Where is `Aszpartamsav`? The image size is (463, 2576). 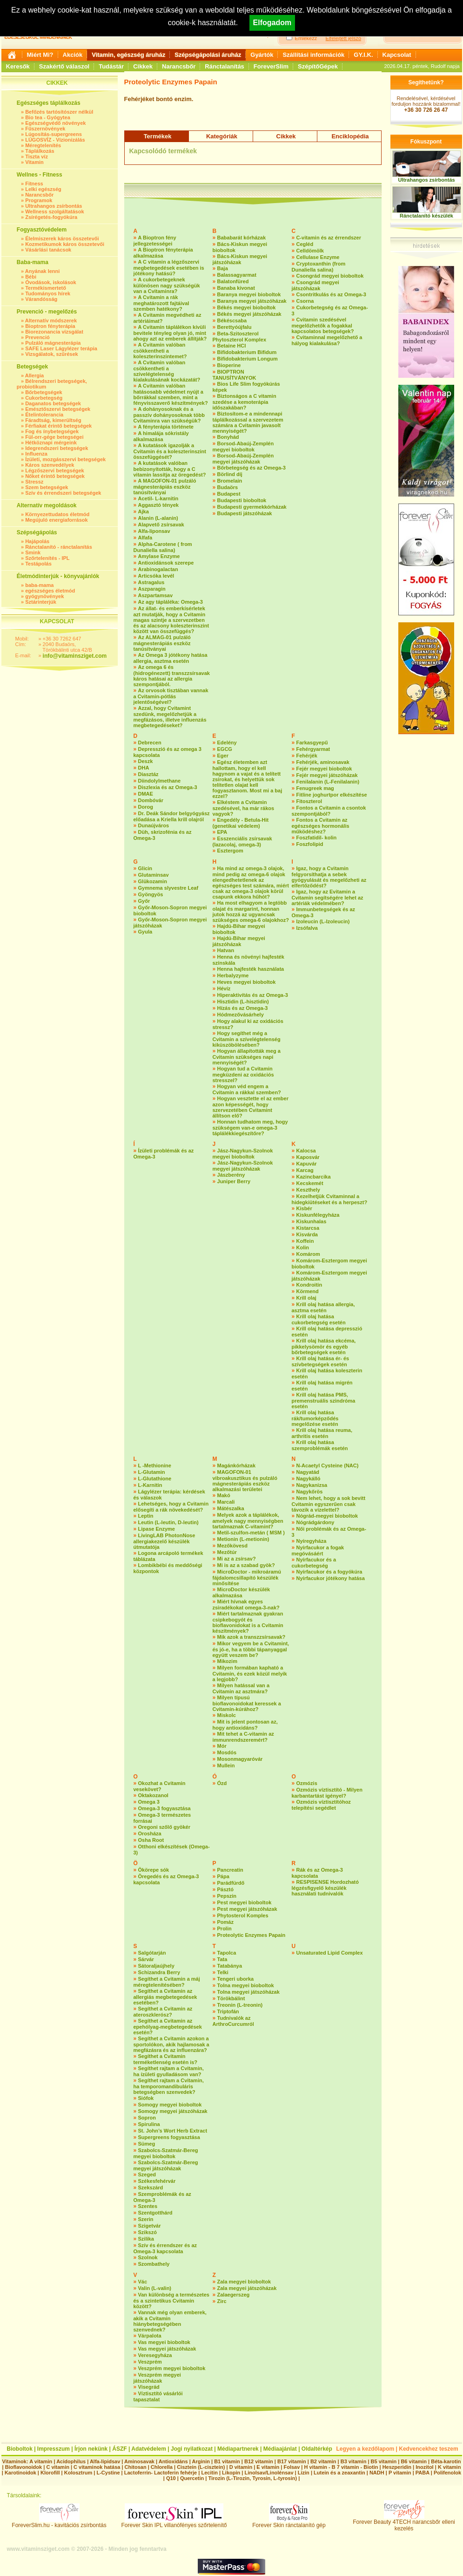
Aszpartamsav is located at coordinates (155, 595).